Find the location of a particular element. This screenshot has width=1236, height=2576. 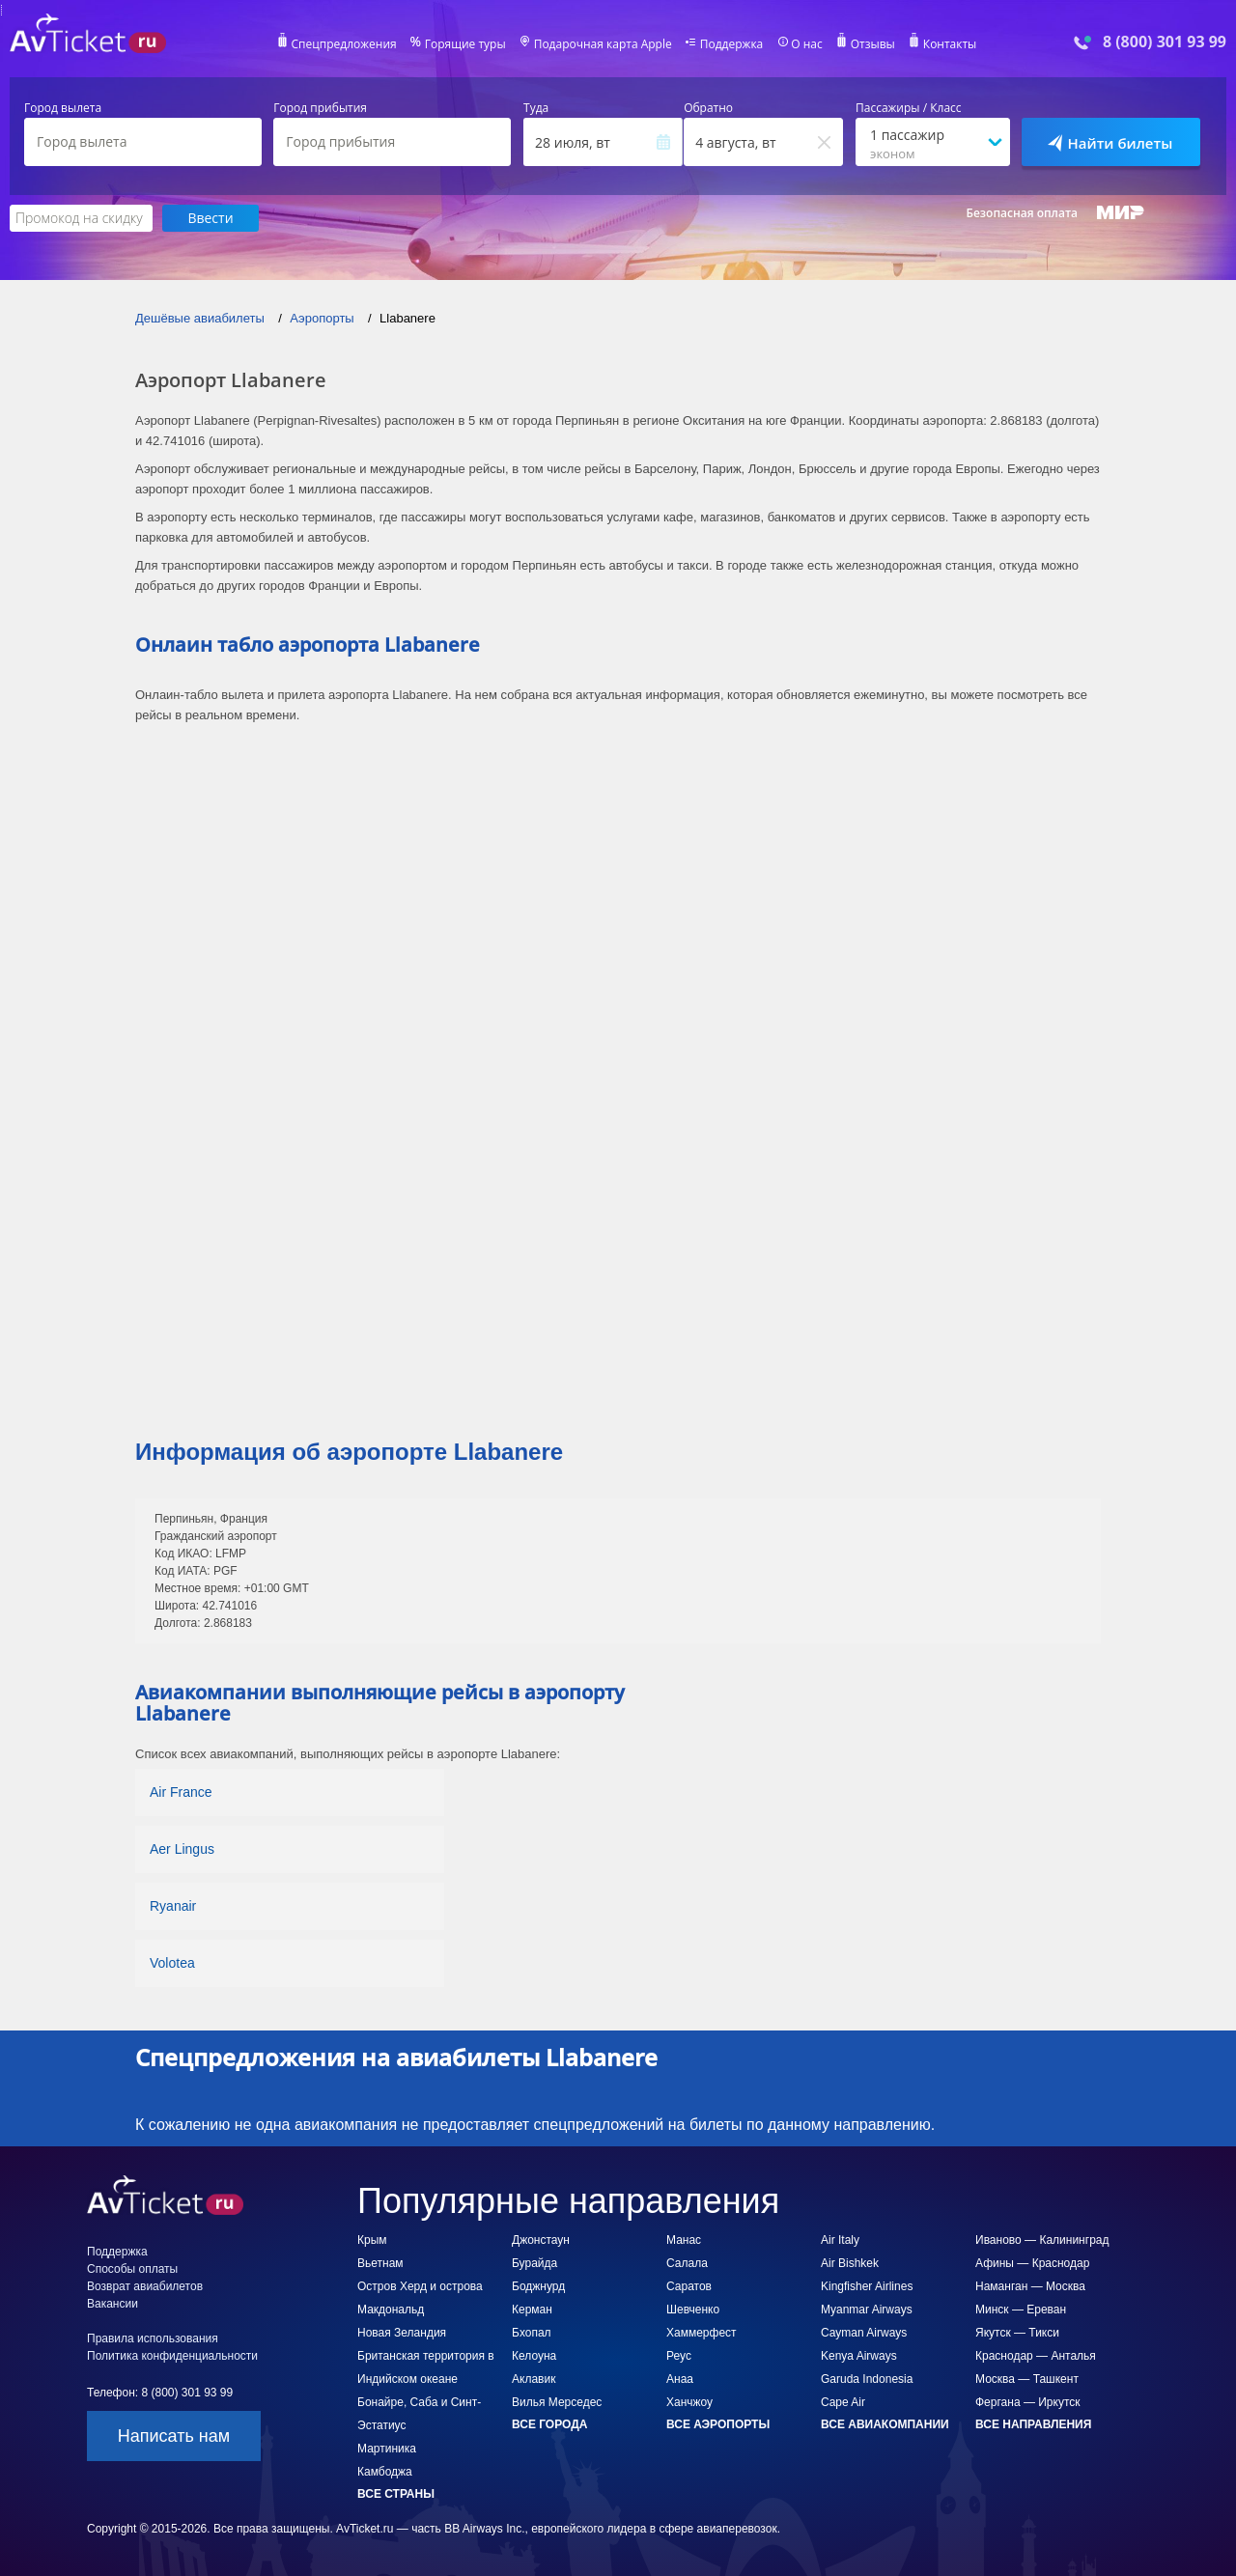

Возврат авиабилетов is located at coordinates (145, 2286).